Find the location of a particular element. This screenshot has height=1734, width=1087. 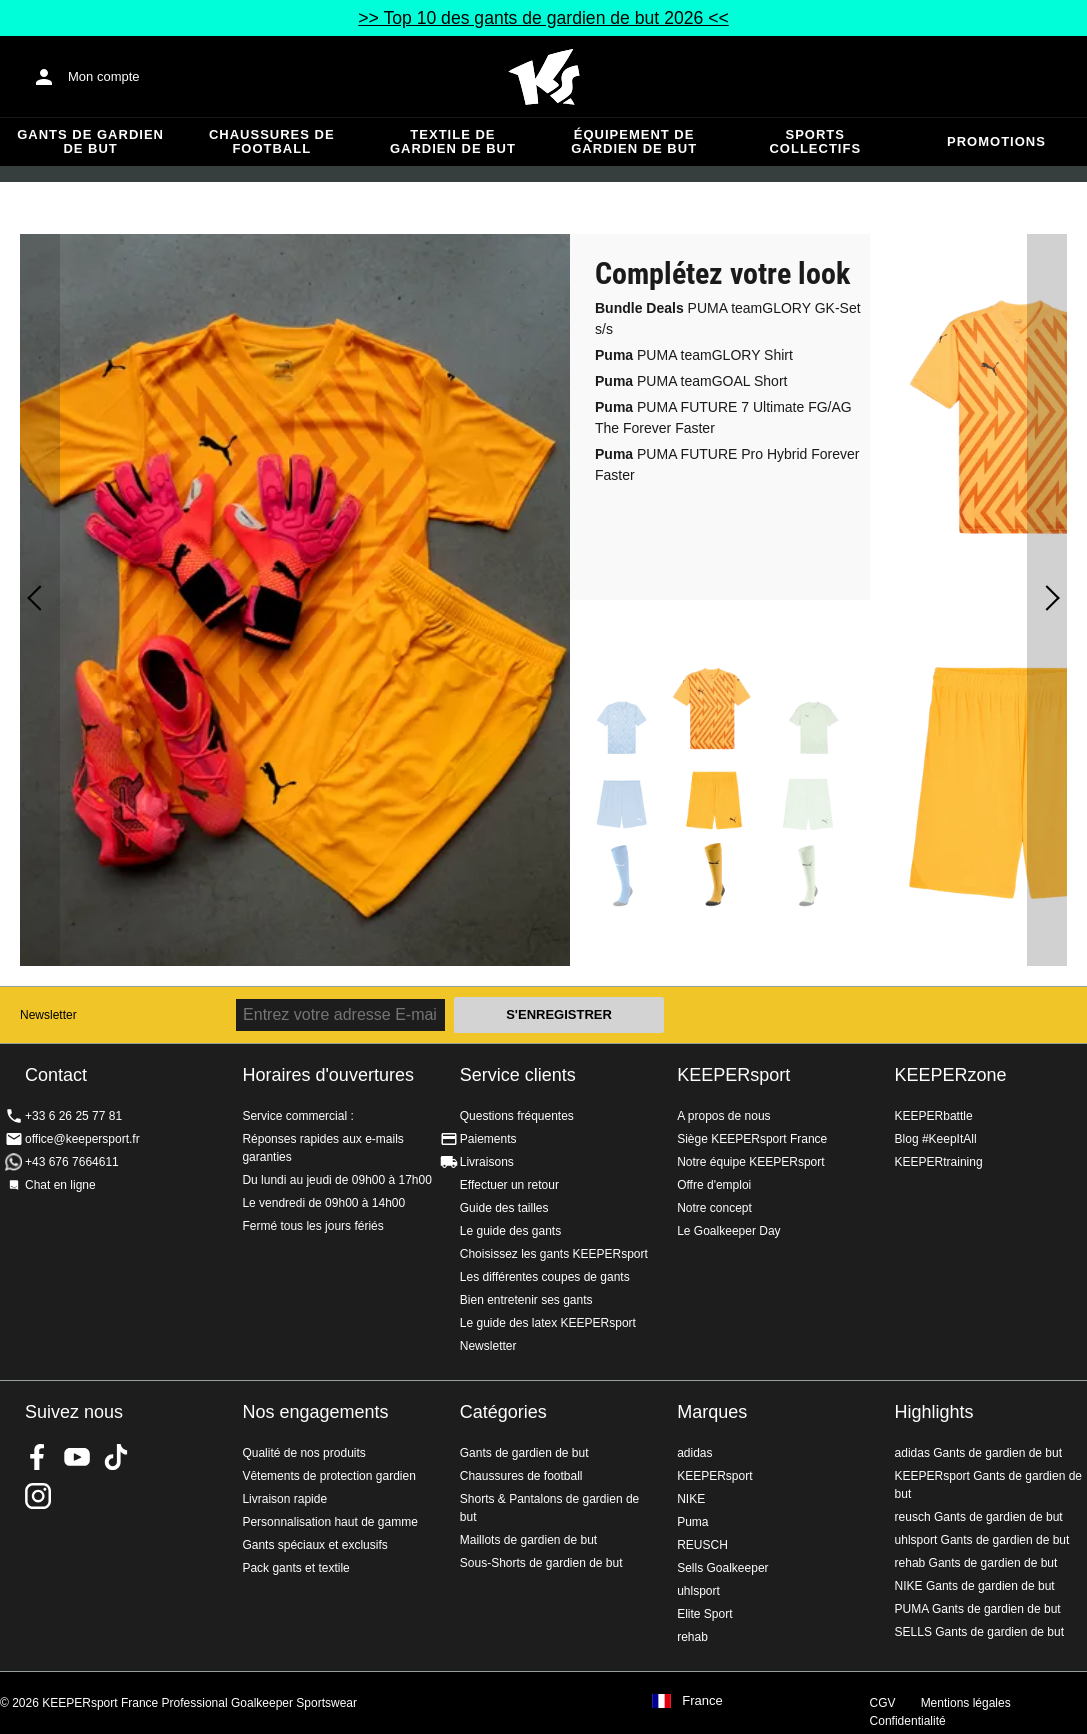

Highlights is located at coordinates (934, 1412).